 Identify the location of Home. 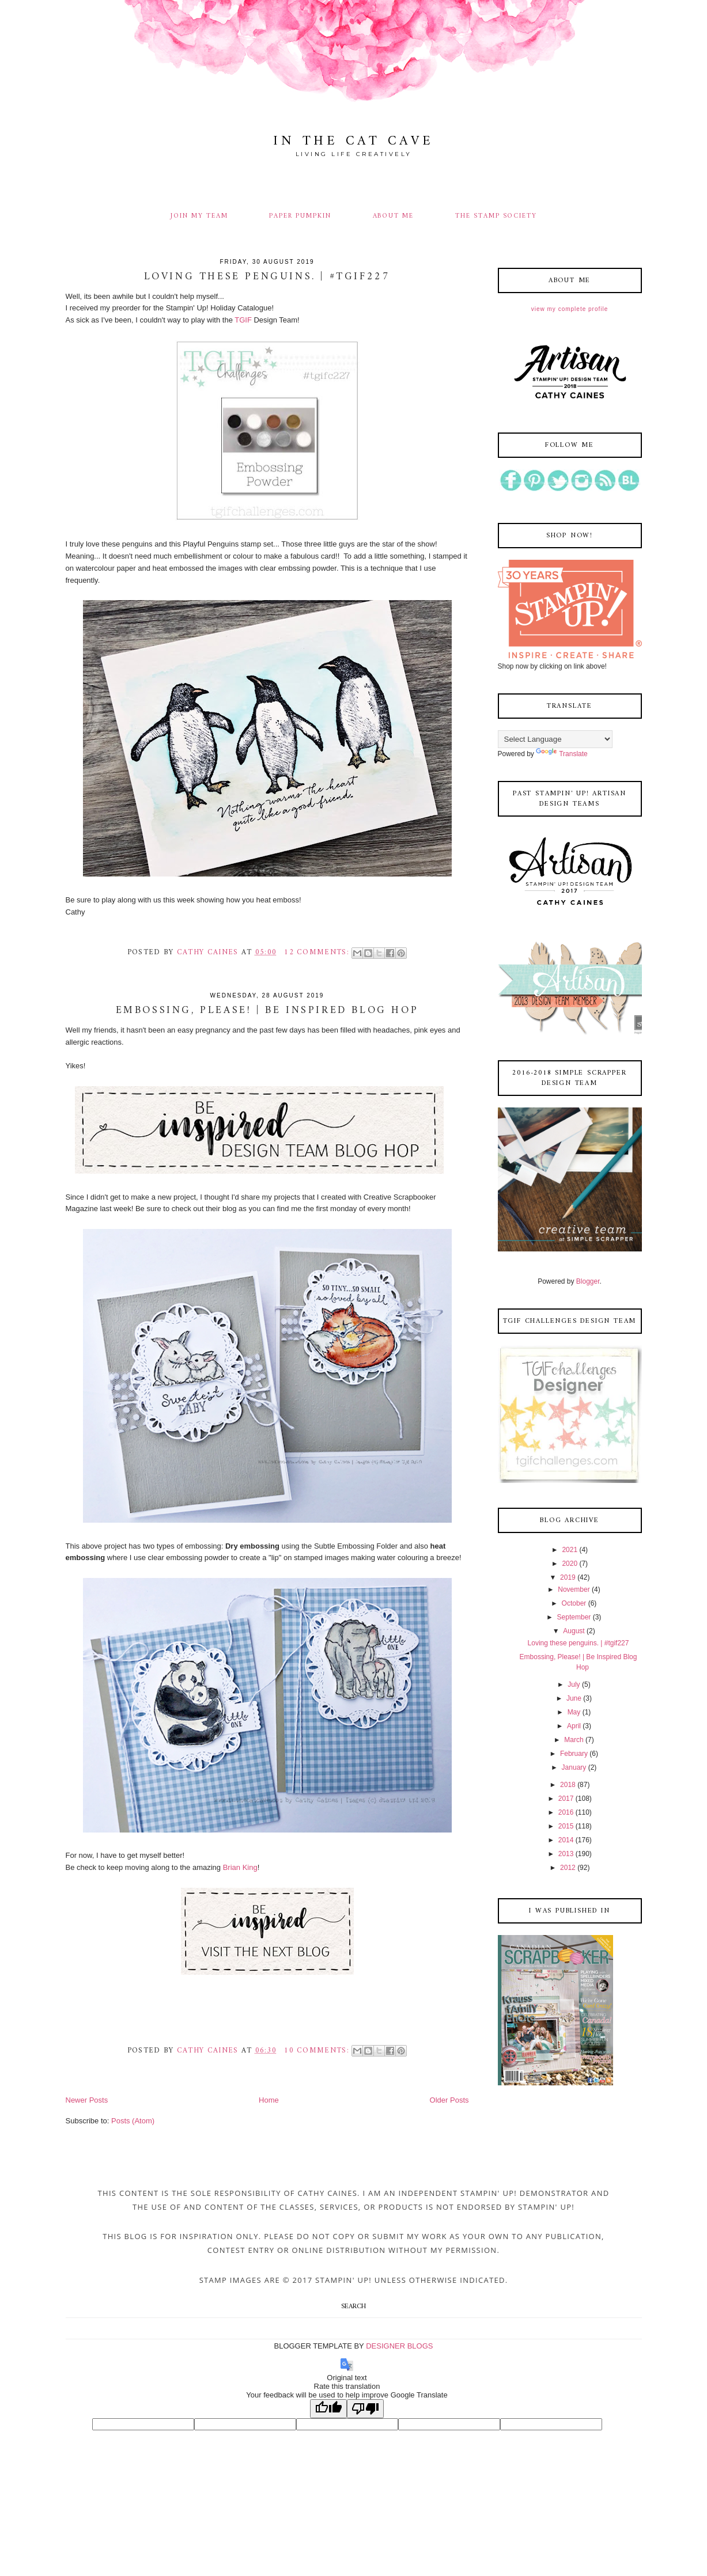
(269, 2100).